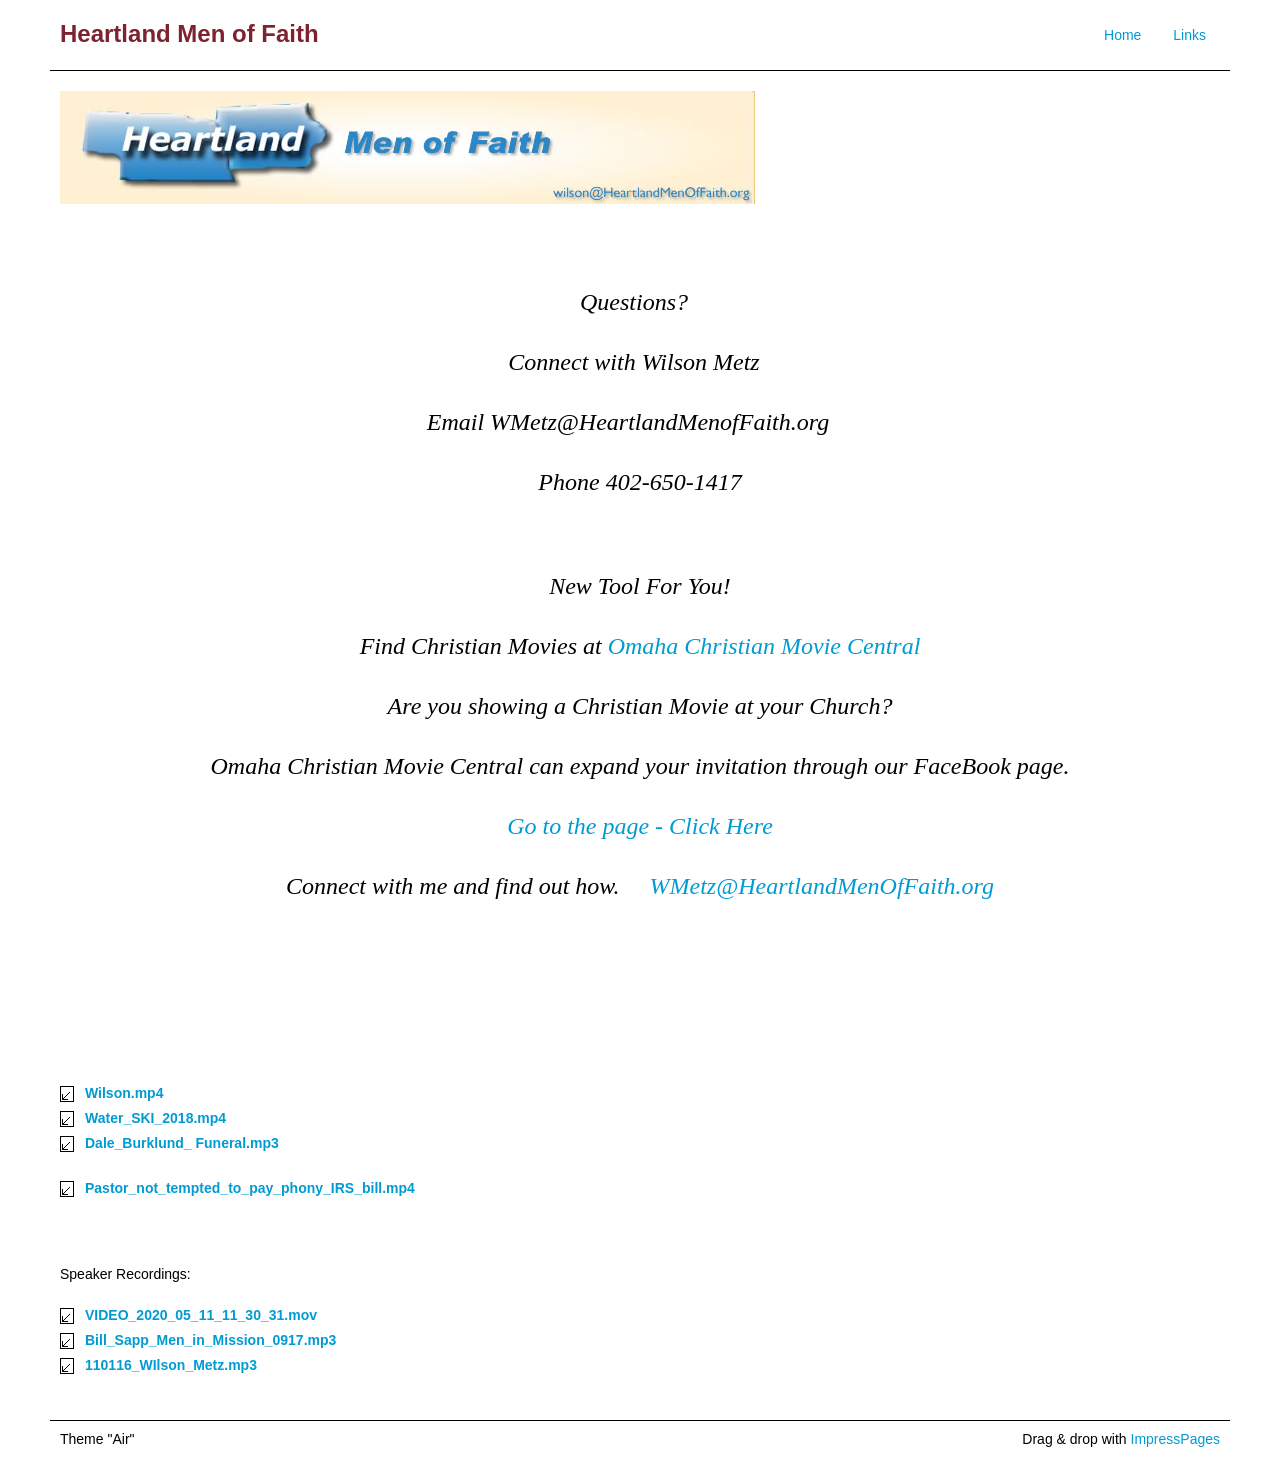  Describe the element at coordinates (201, 1315) in the screenshot. I see `VIDEO_2020_05_11_11_30_31.mov` at that location.